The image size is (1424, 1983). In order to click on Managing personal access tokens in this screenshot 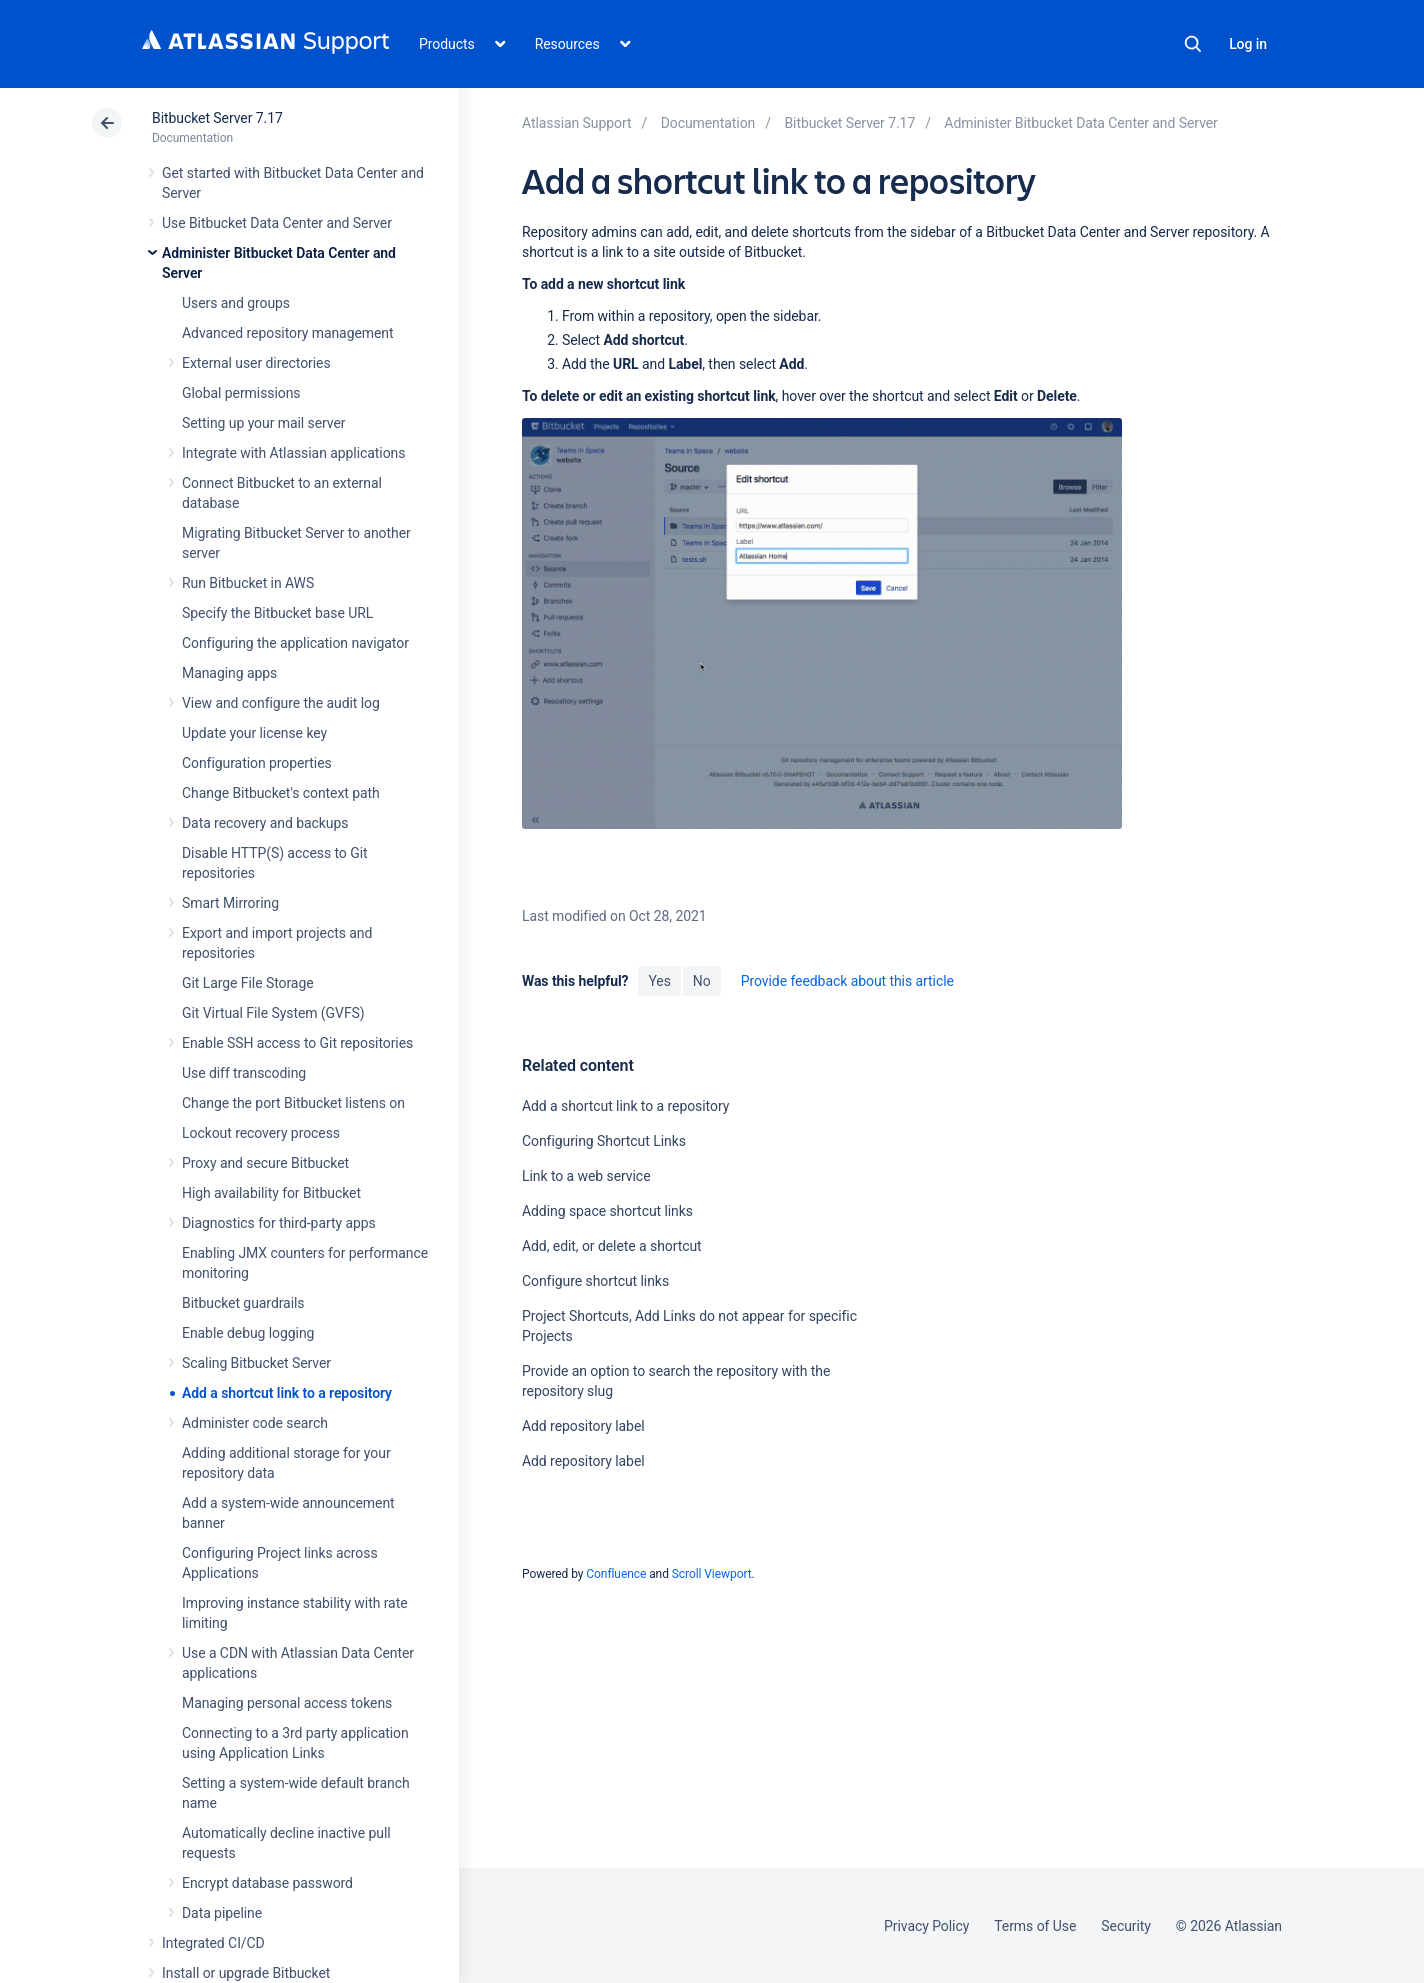, I will do `click(287, 1703)`.